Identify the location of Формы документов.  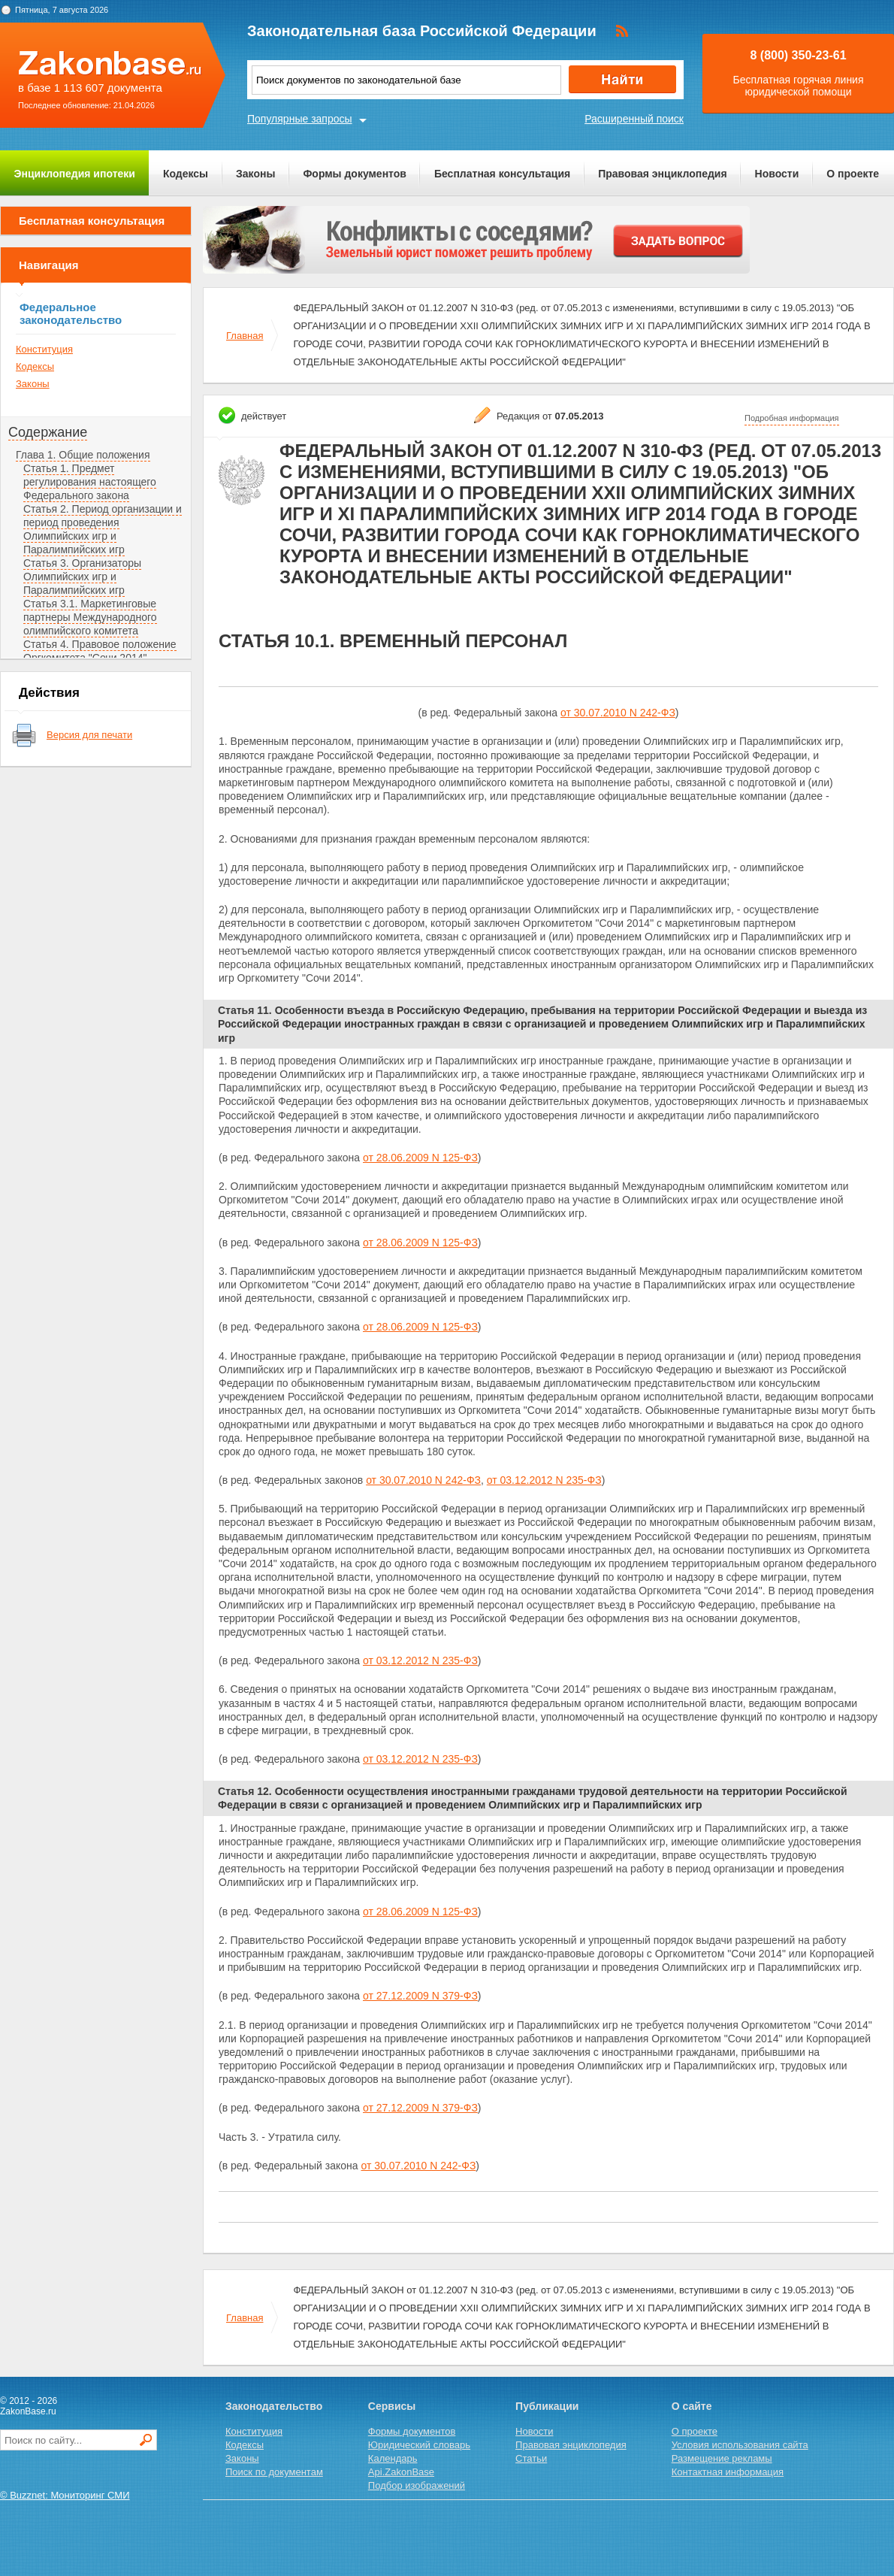
(354, 174).